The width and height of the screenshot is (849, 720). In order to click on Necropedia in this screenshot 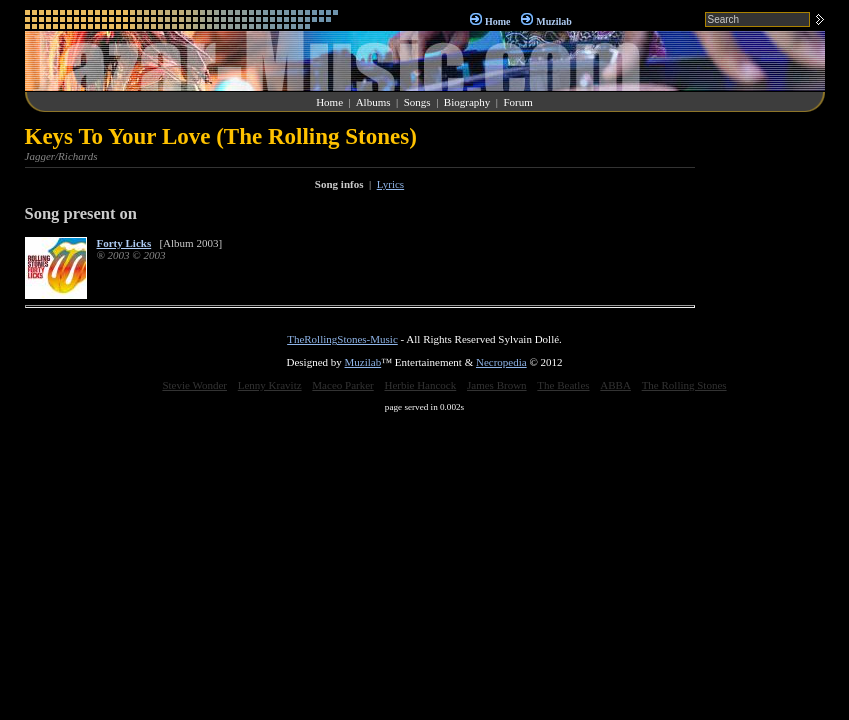, I will do `click(501, 362)`.